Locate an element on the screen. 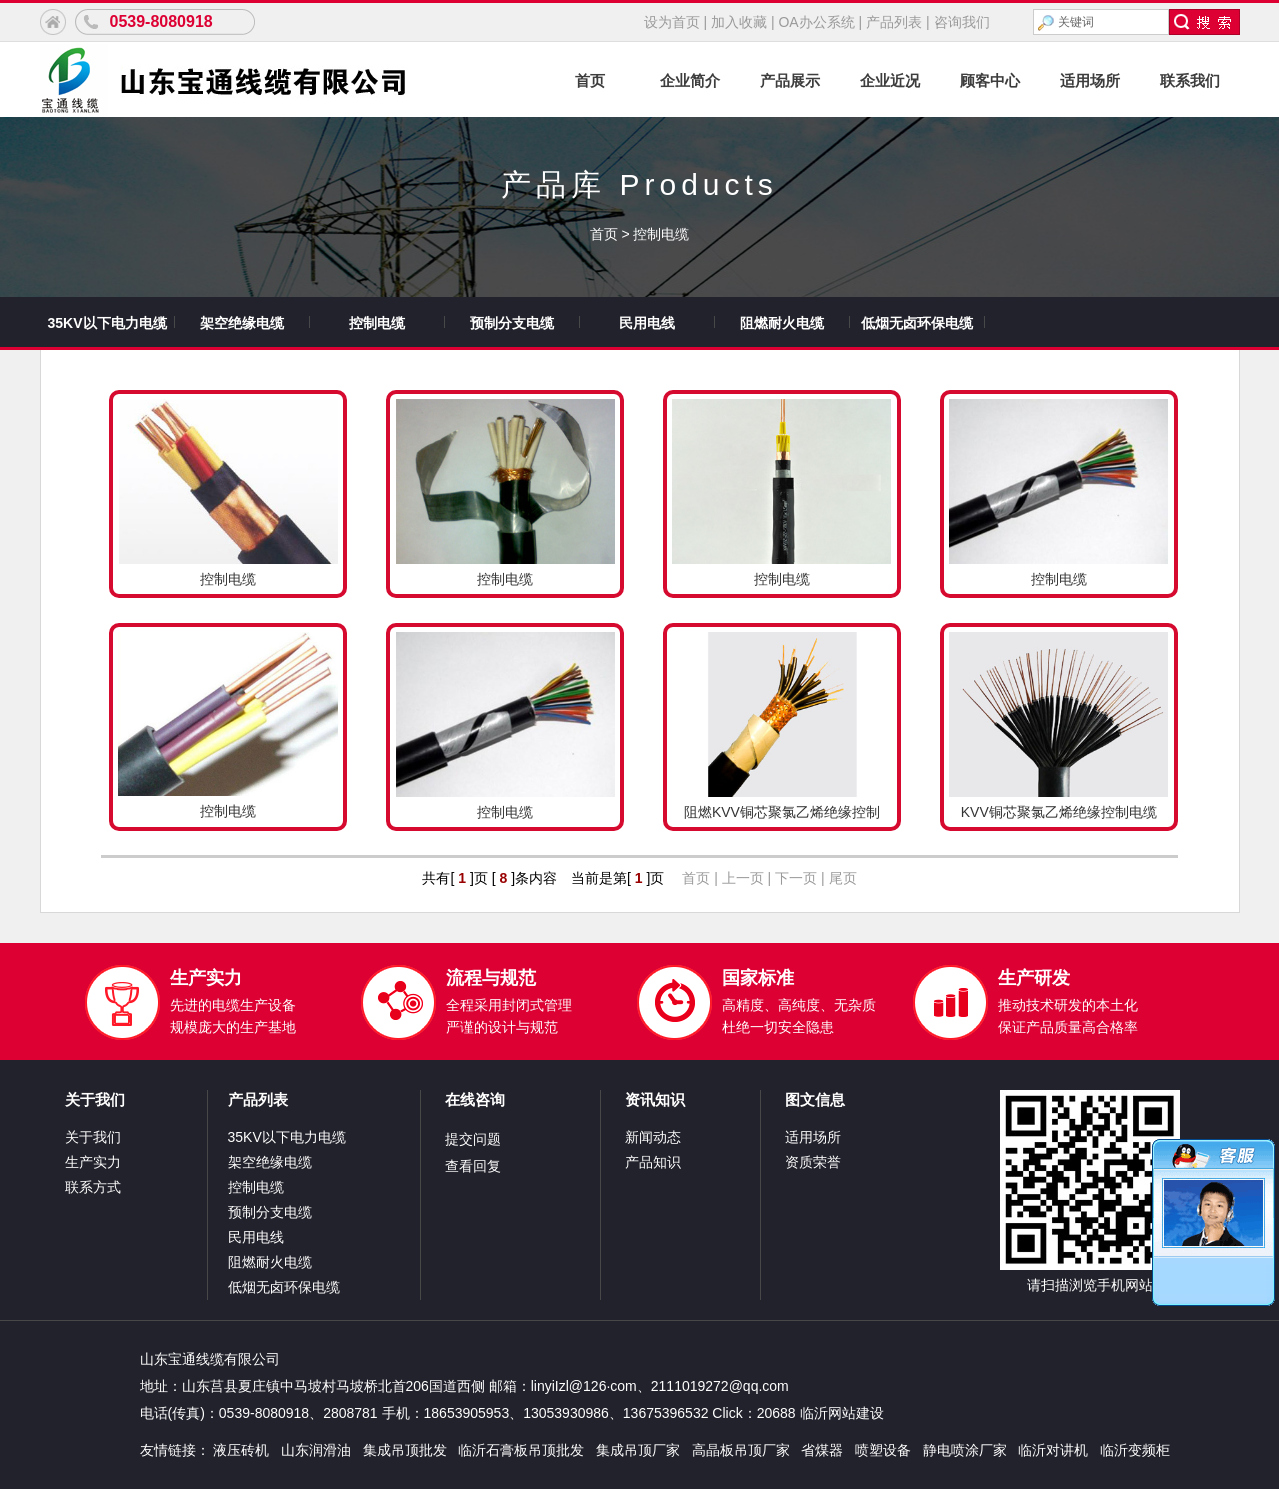  预制分支电缆 is located at coordinates (512, 323).